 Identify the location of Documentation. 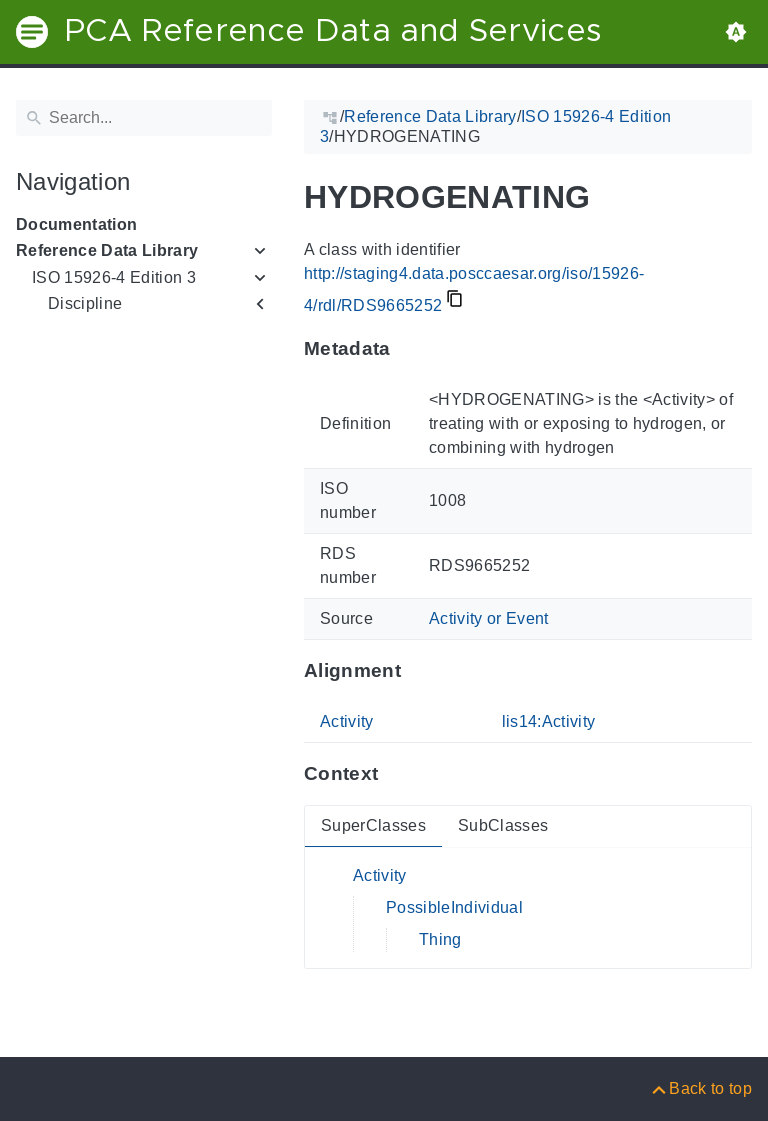
(76, 224).